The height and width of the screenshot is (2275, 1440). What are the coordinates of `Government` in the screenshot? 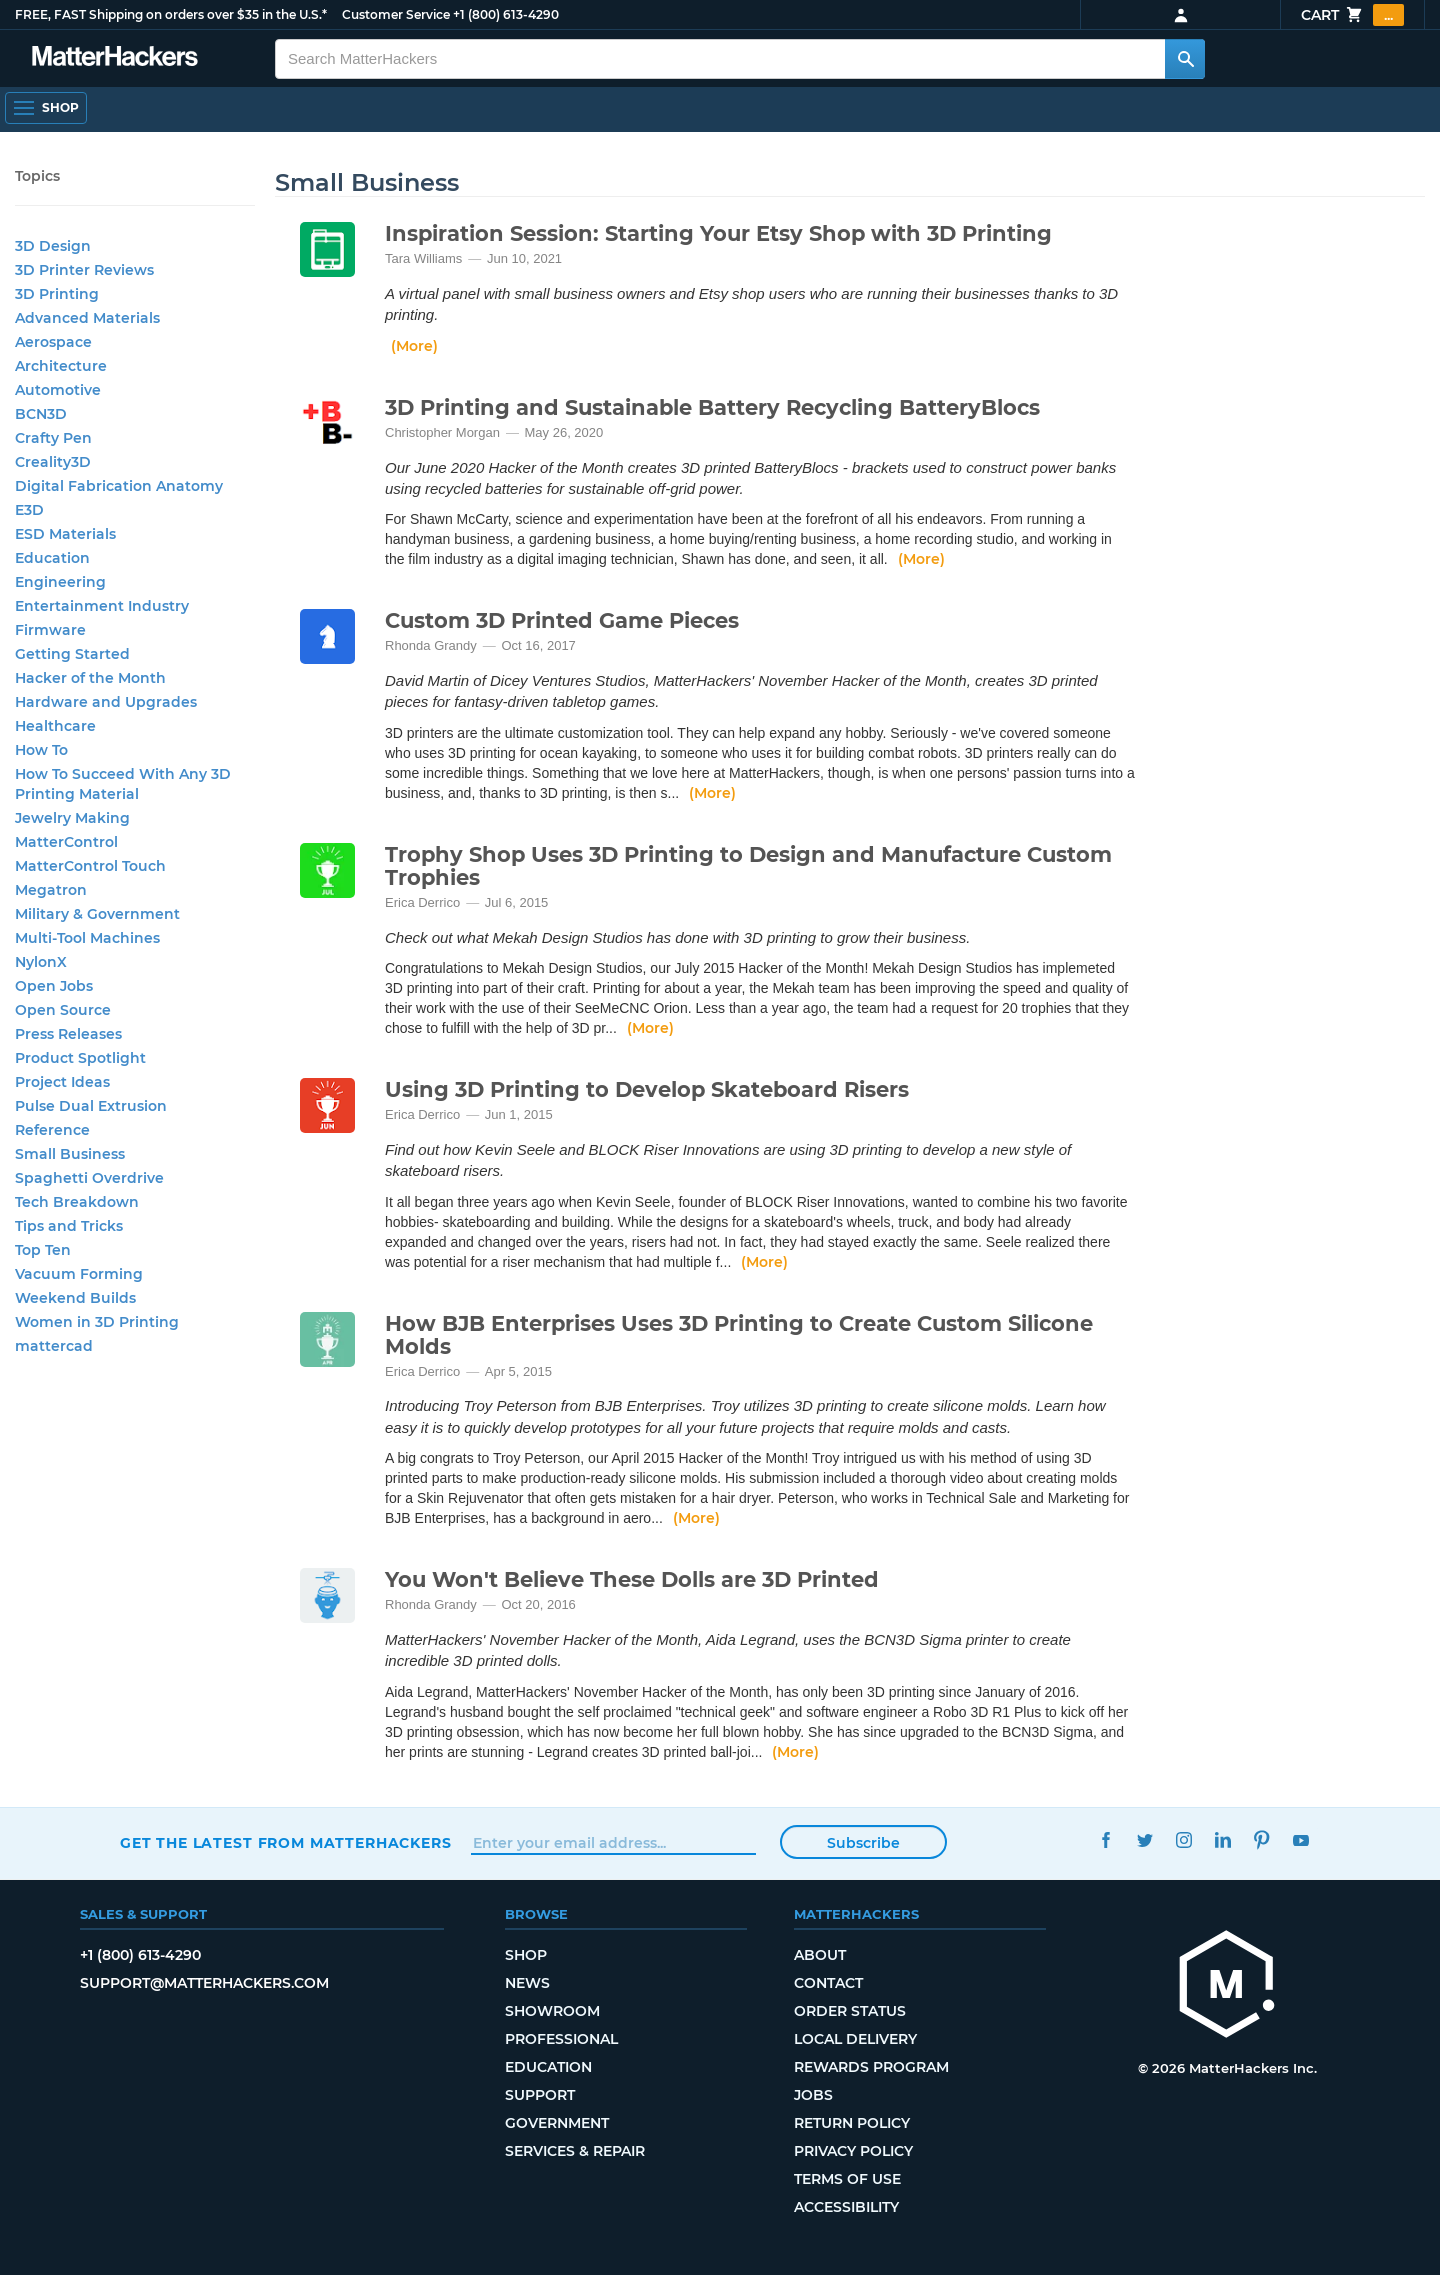 It's located at (557, 2123).